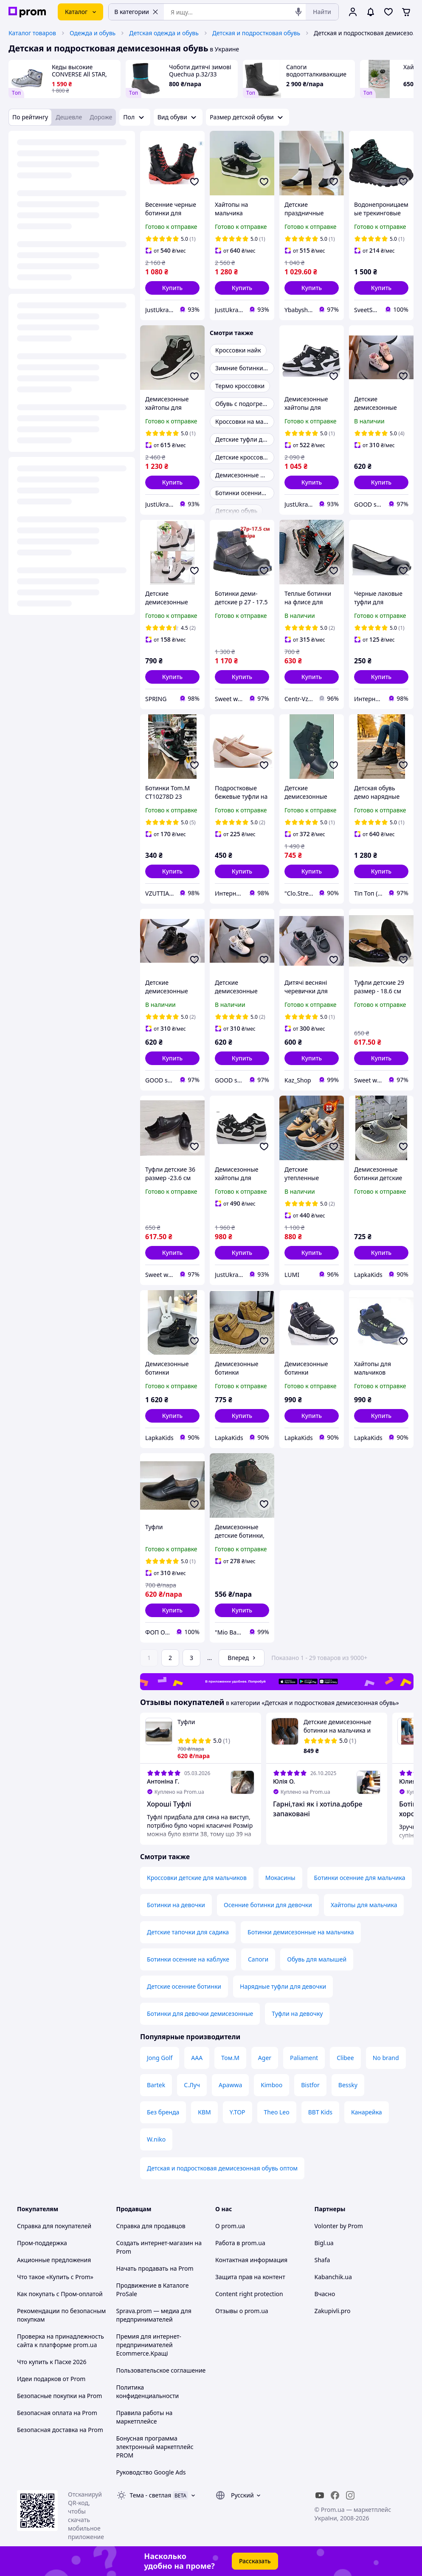 The height and width of the screenshot is (2576, 422). Describe the element at coordinates (151, 2495) in the screenshot. I see `Тема -` at that location.